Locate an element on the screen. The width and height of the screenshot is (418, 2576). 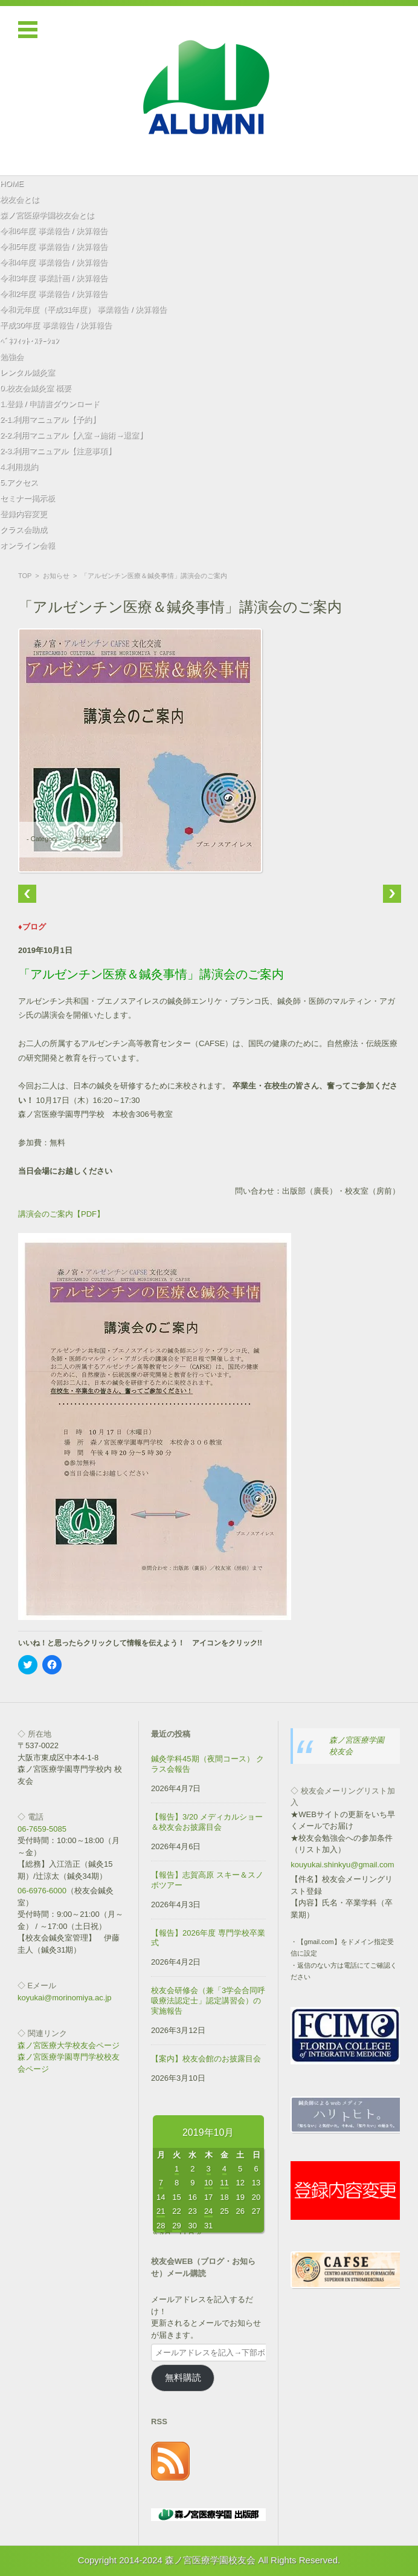
【報告】2026年度 専門学校卒業式 is located at coordinates (208, 1938).